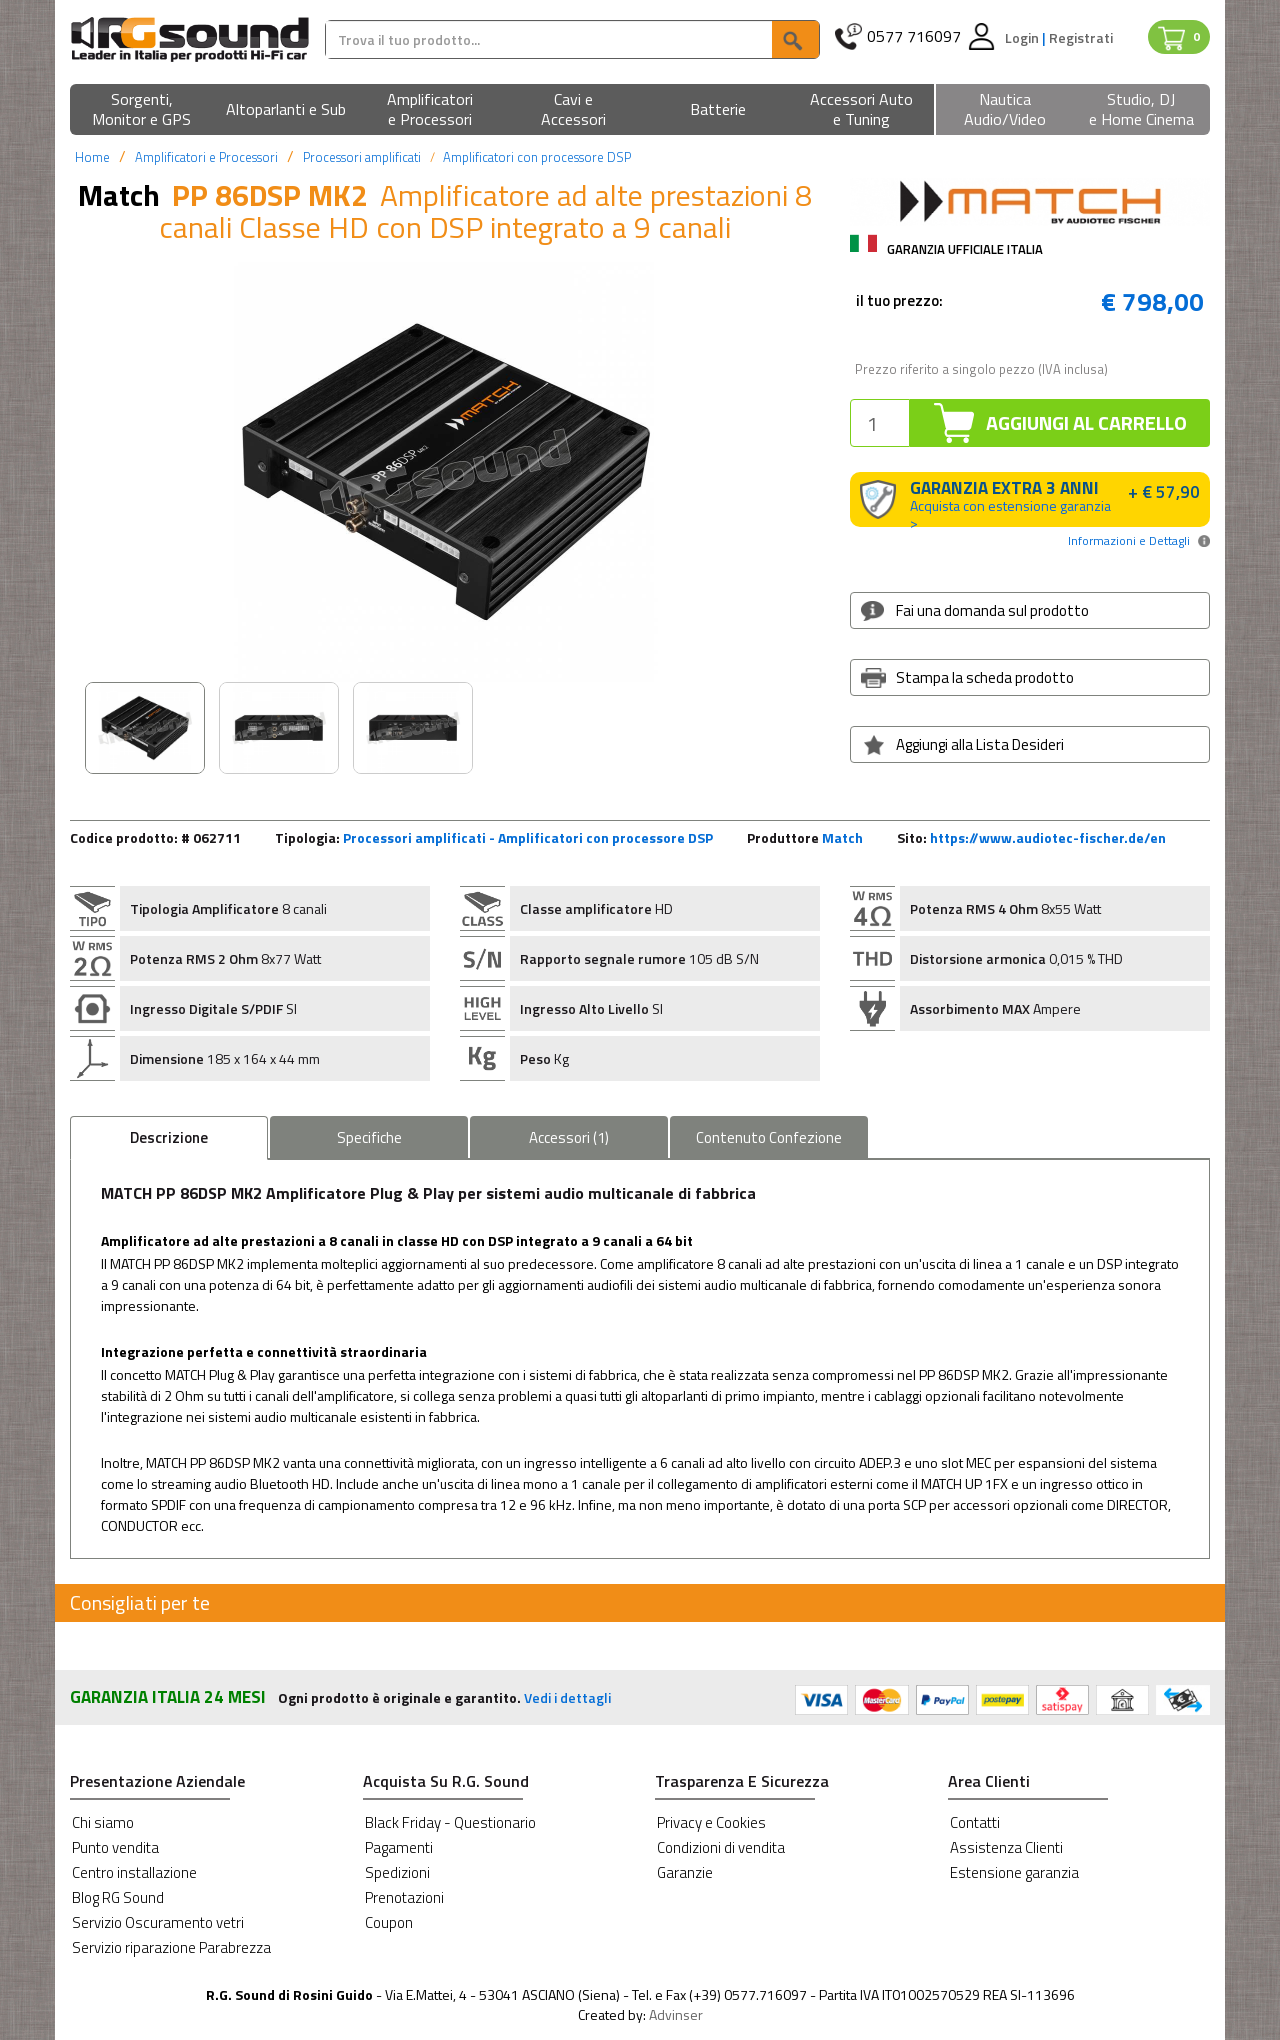 Image resolution: width=1280 pixels, height=2040 pixels. What do you see at coordinates (158, 1922) in the screenshot?
I see `Servizio Oscuramento vetri` at bounding box center [158, 1922].